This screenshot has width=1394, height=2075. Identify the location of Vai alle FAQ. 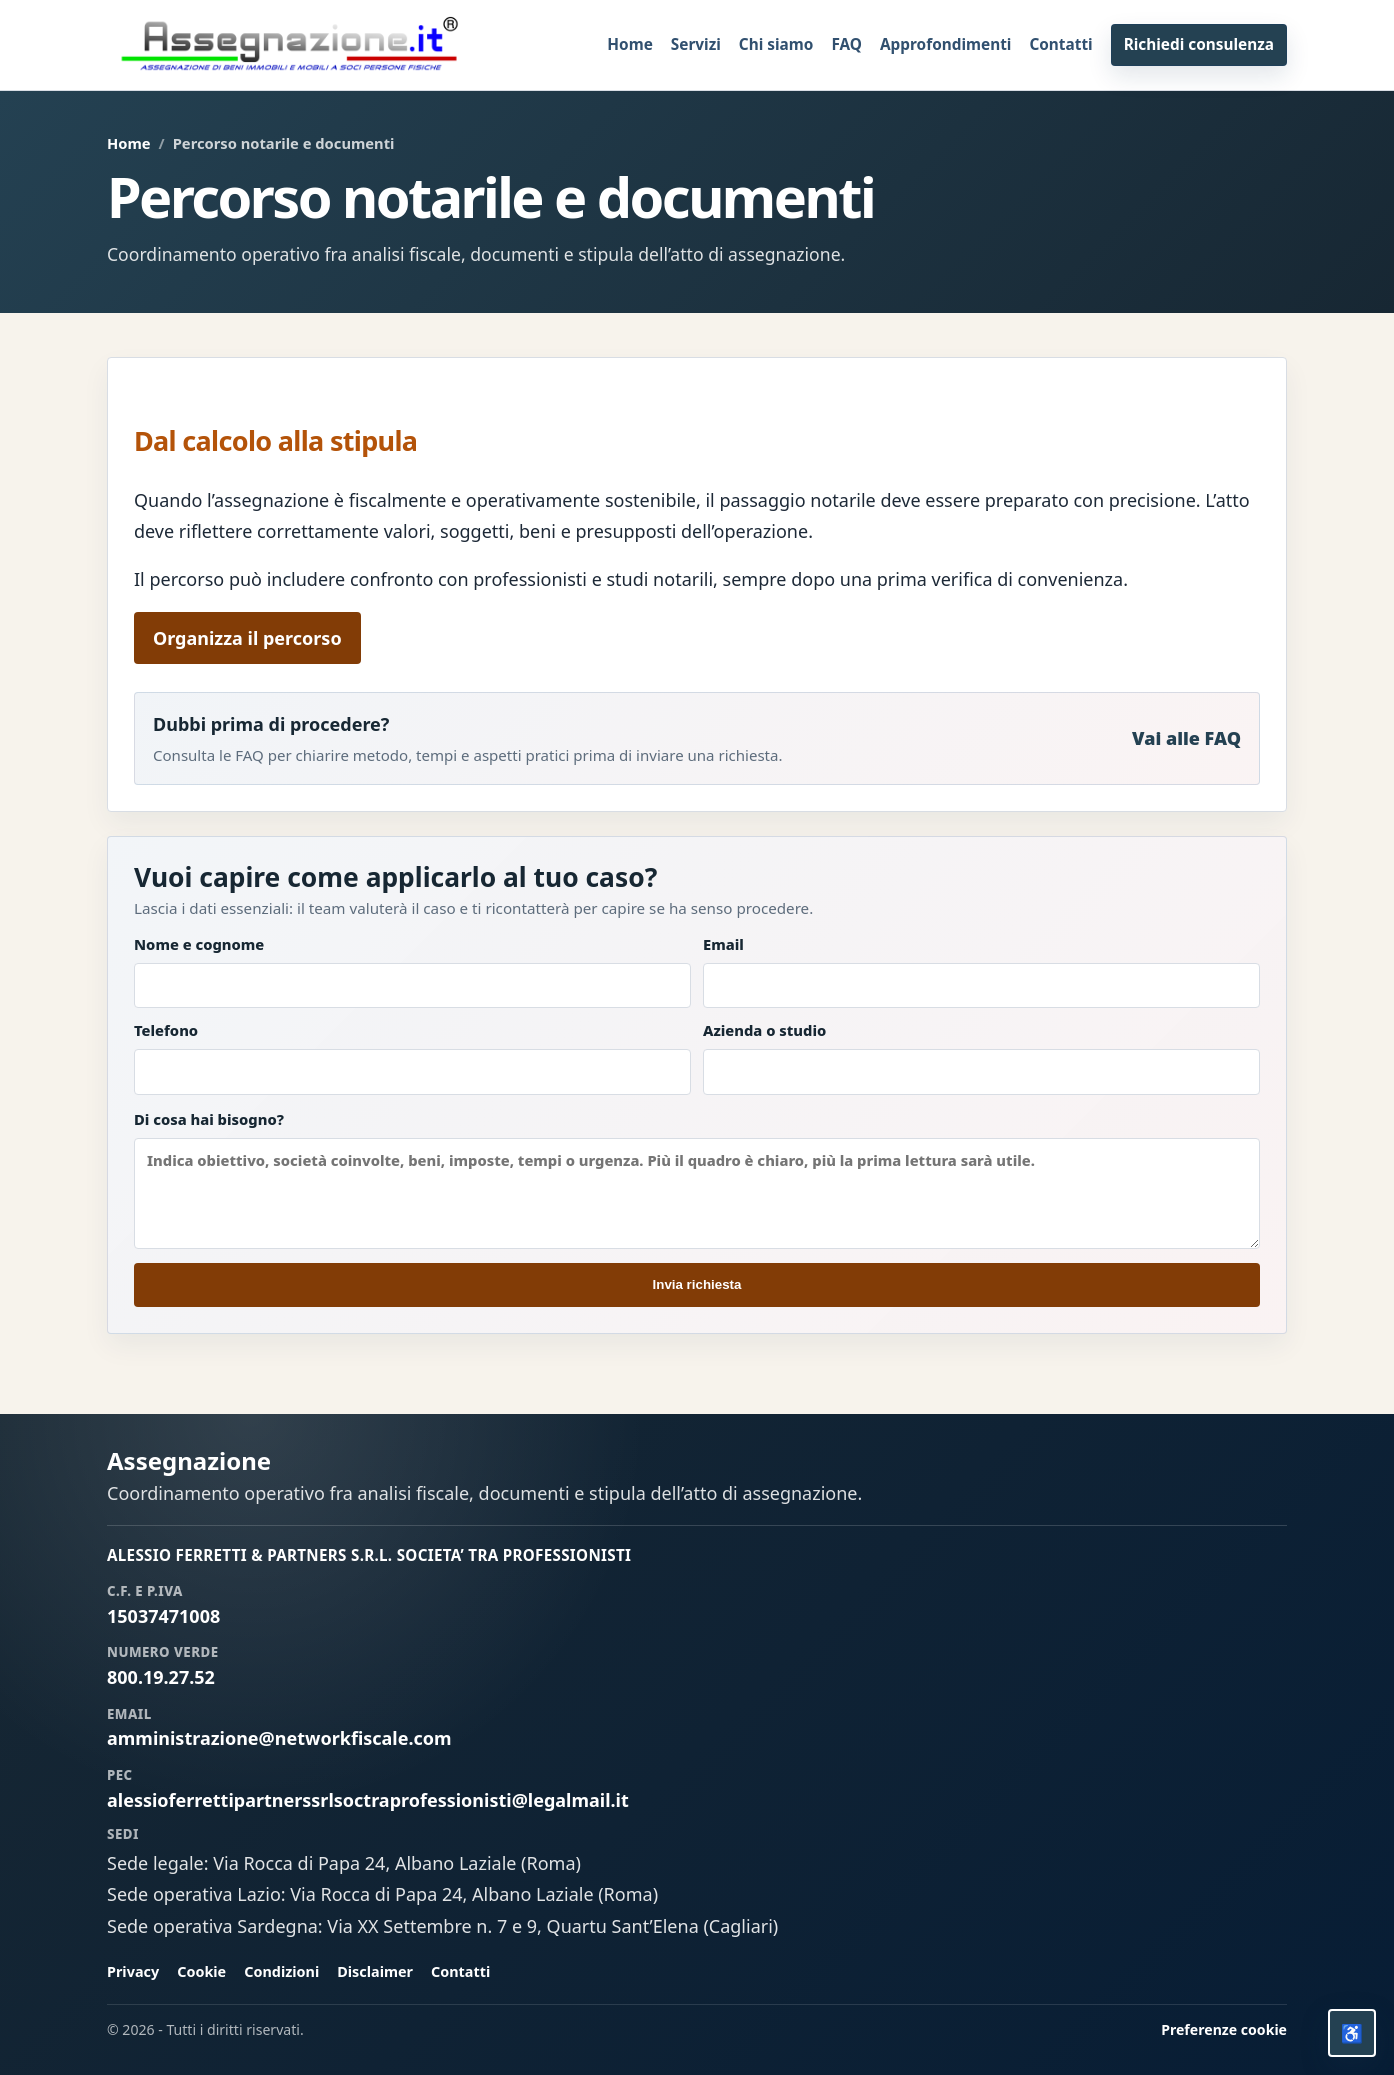
(1186, 738).